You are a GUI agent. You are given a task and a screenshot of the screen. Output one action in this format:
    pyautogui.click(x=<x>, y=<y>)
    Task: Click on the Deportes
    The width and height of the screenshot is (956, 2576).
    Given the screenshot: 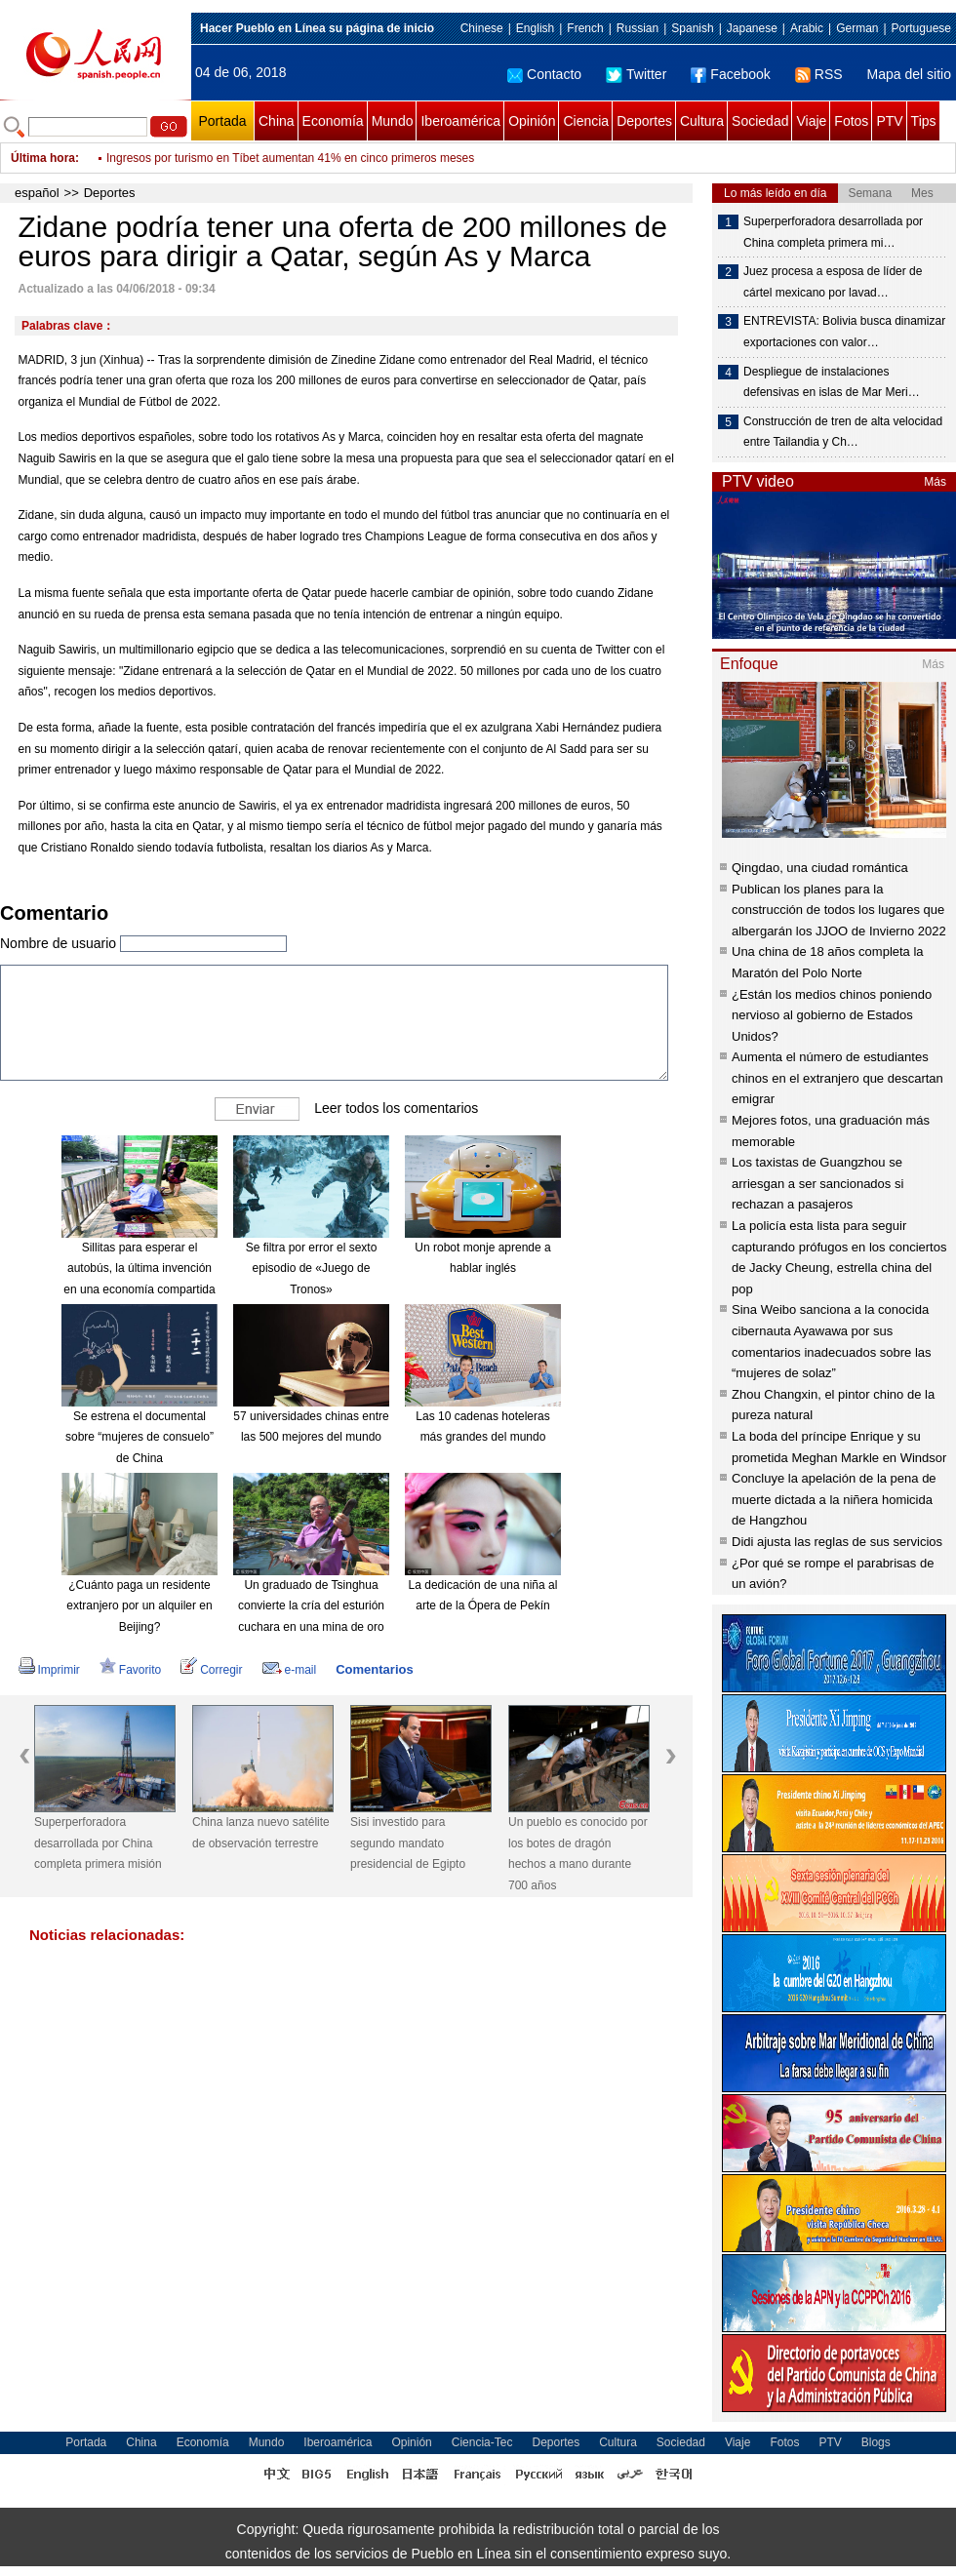 What is the action you would take?
    pyautogui.click(x=644, y=121)
    